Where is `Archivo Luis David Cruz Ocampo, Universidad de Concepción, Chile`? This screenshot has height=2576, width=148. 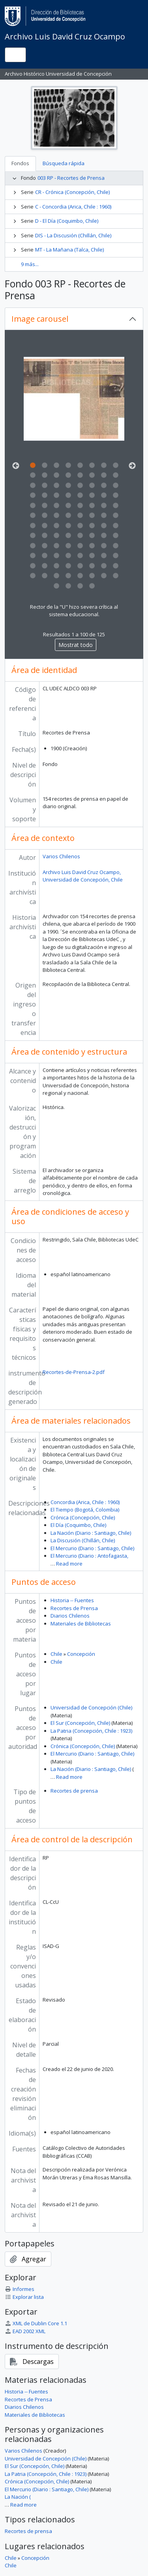
Archivo Luis David Cruz Ocampo, Universidad de Concepción, Chile is located at coordinates (83, 876).